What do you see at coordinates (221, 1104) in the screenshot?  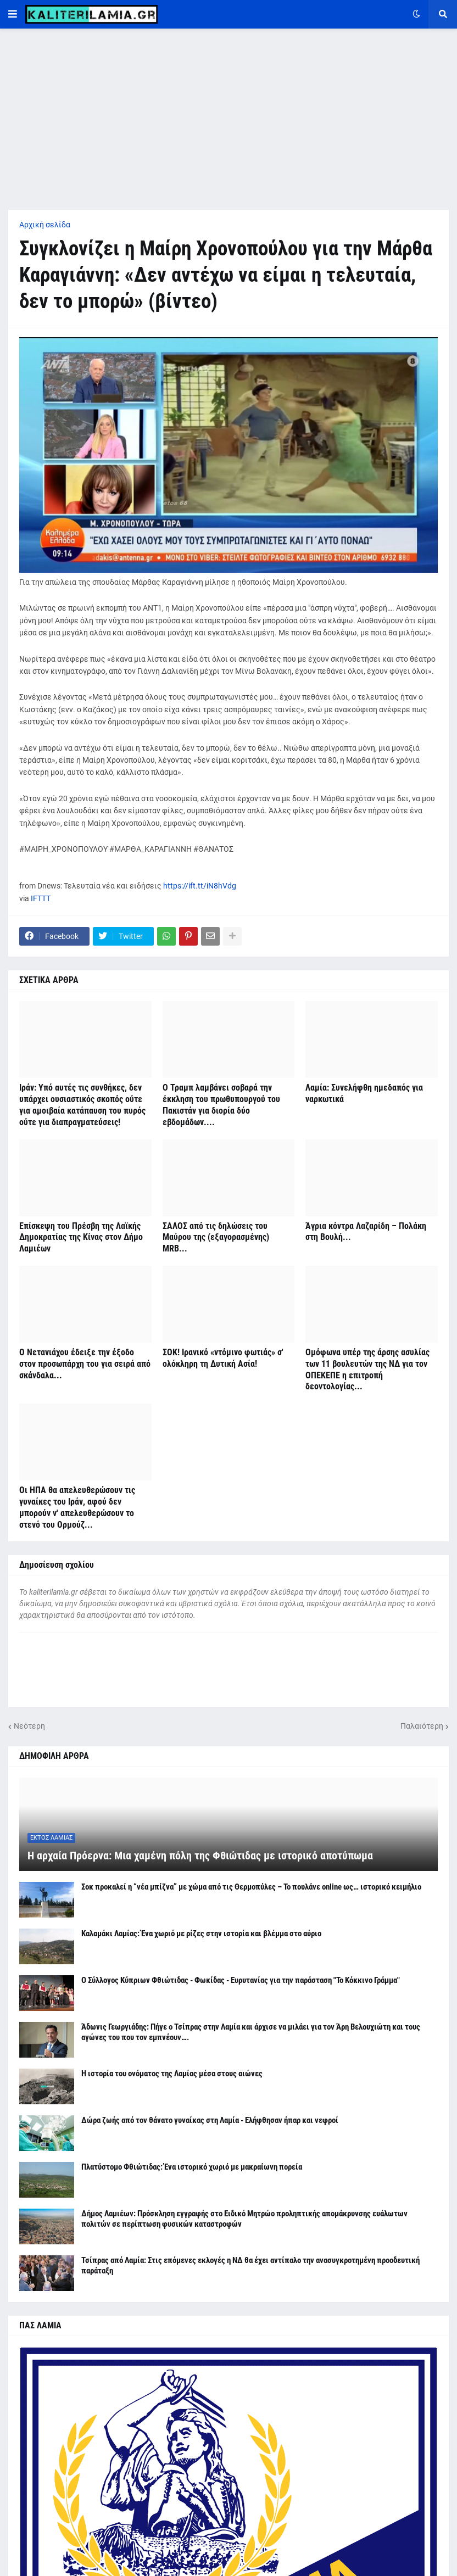 I see `Ο Τραμπ λαμβάνει σοβαρά την έκκληση του πρωθυπουργού του Πακιστάν για διορία δύο εβδομάδων....` at bounding box center [221, 1104].